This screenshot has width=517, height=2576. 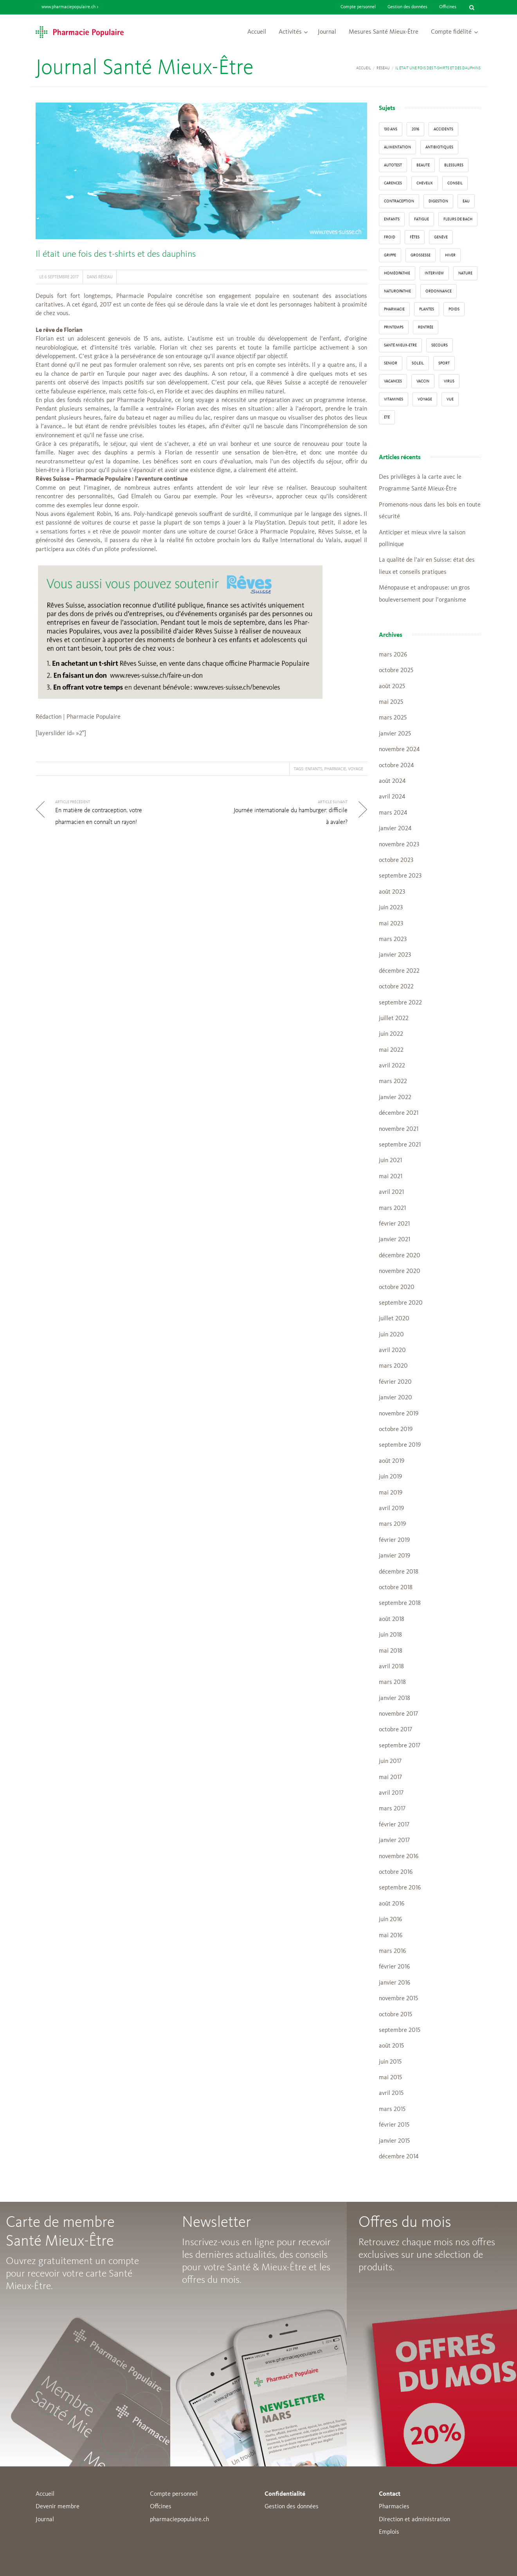 What do you see at coordinates (397, 273) in the screenshot?
I see `Homéopathie [Homéopathie (6 éléments)]` at bounding box center [397, 273].